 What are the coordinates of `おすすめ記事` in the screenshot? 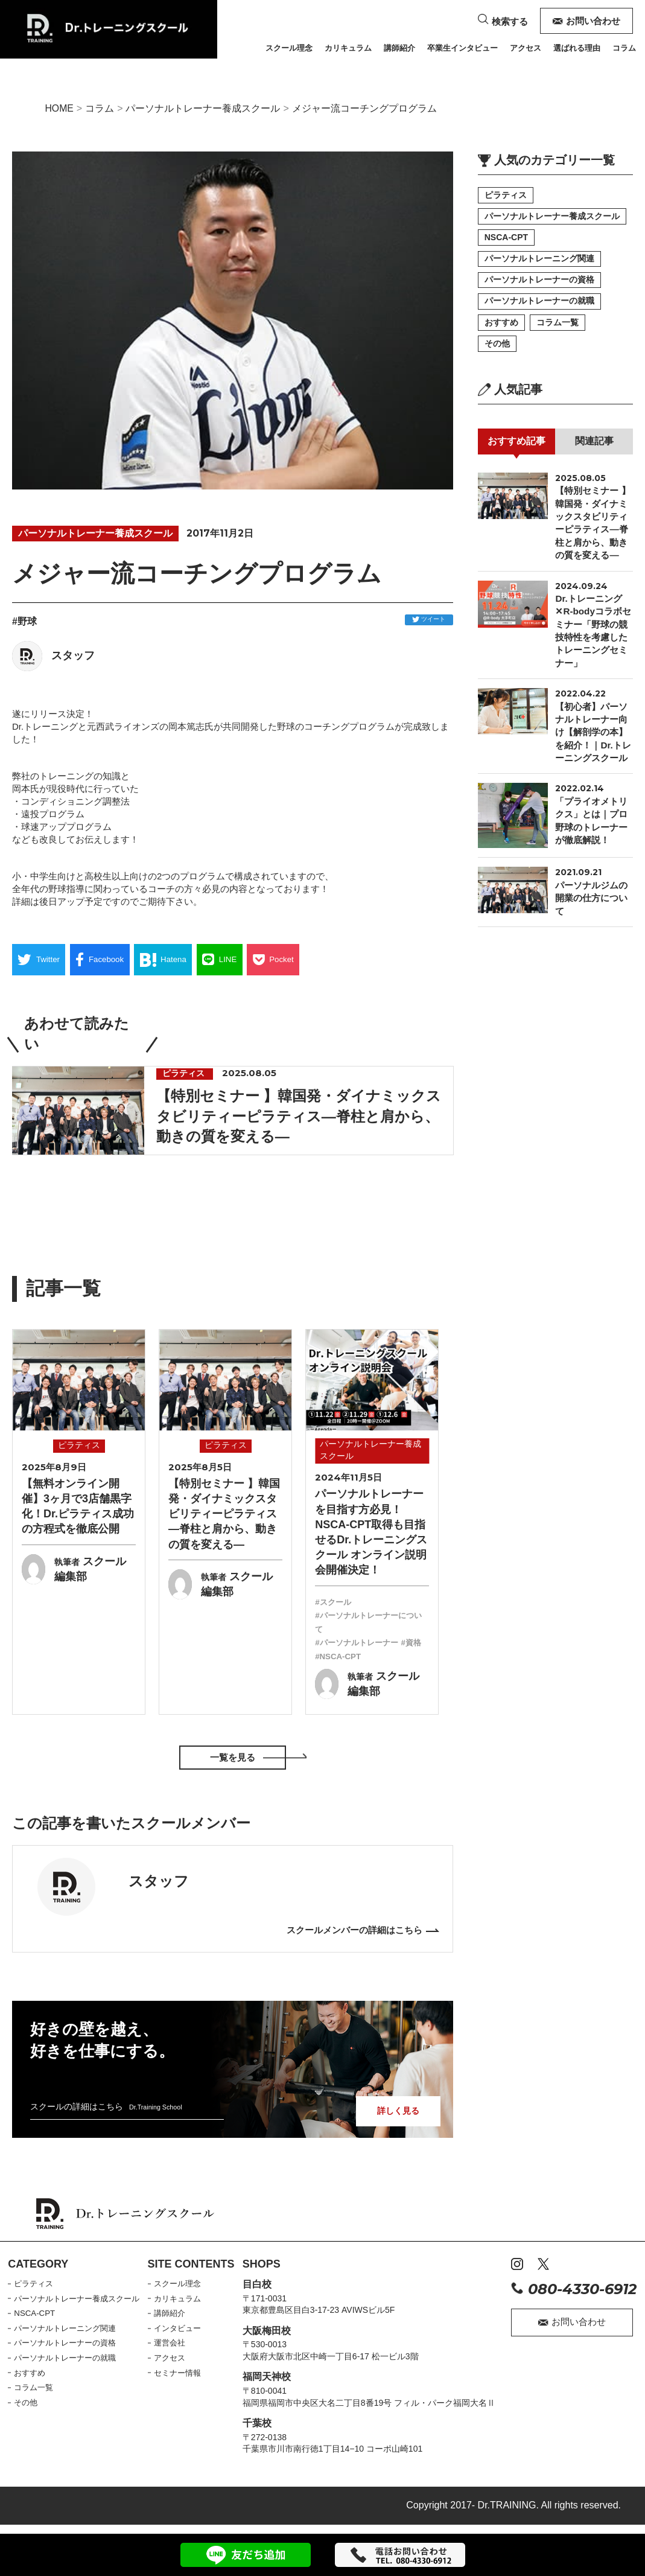 It's located at (516, 450).